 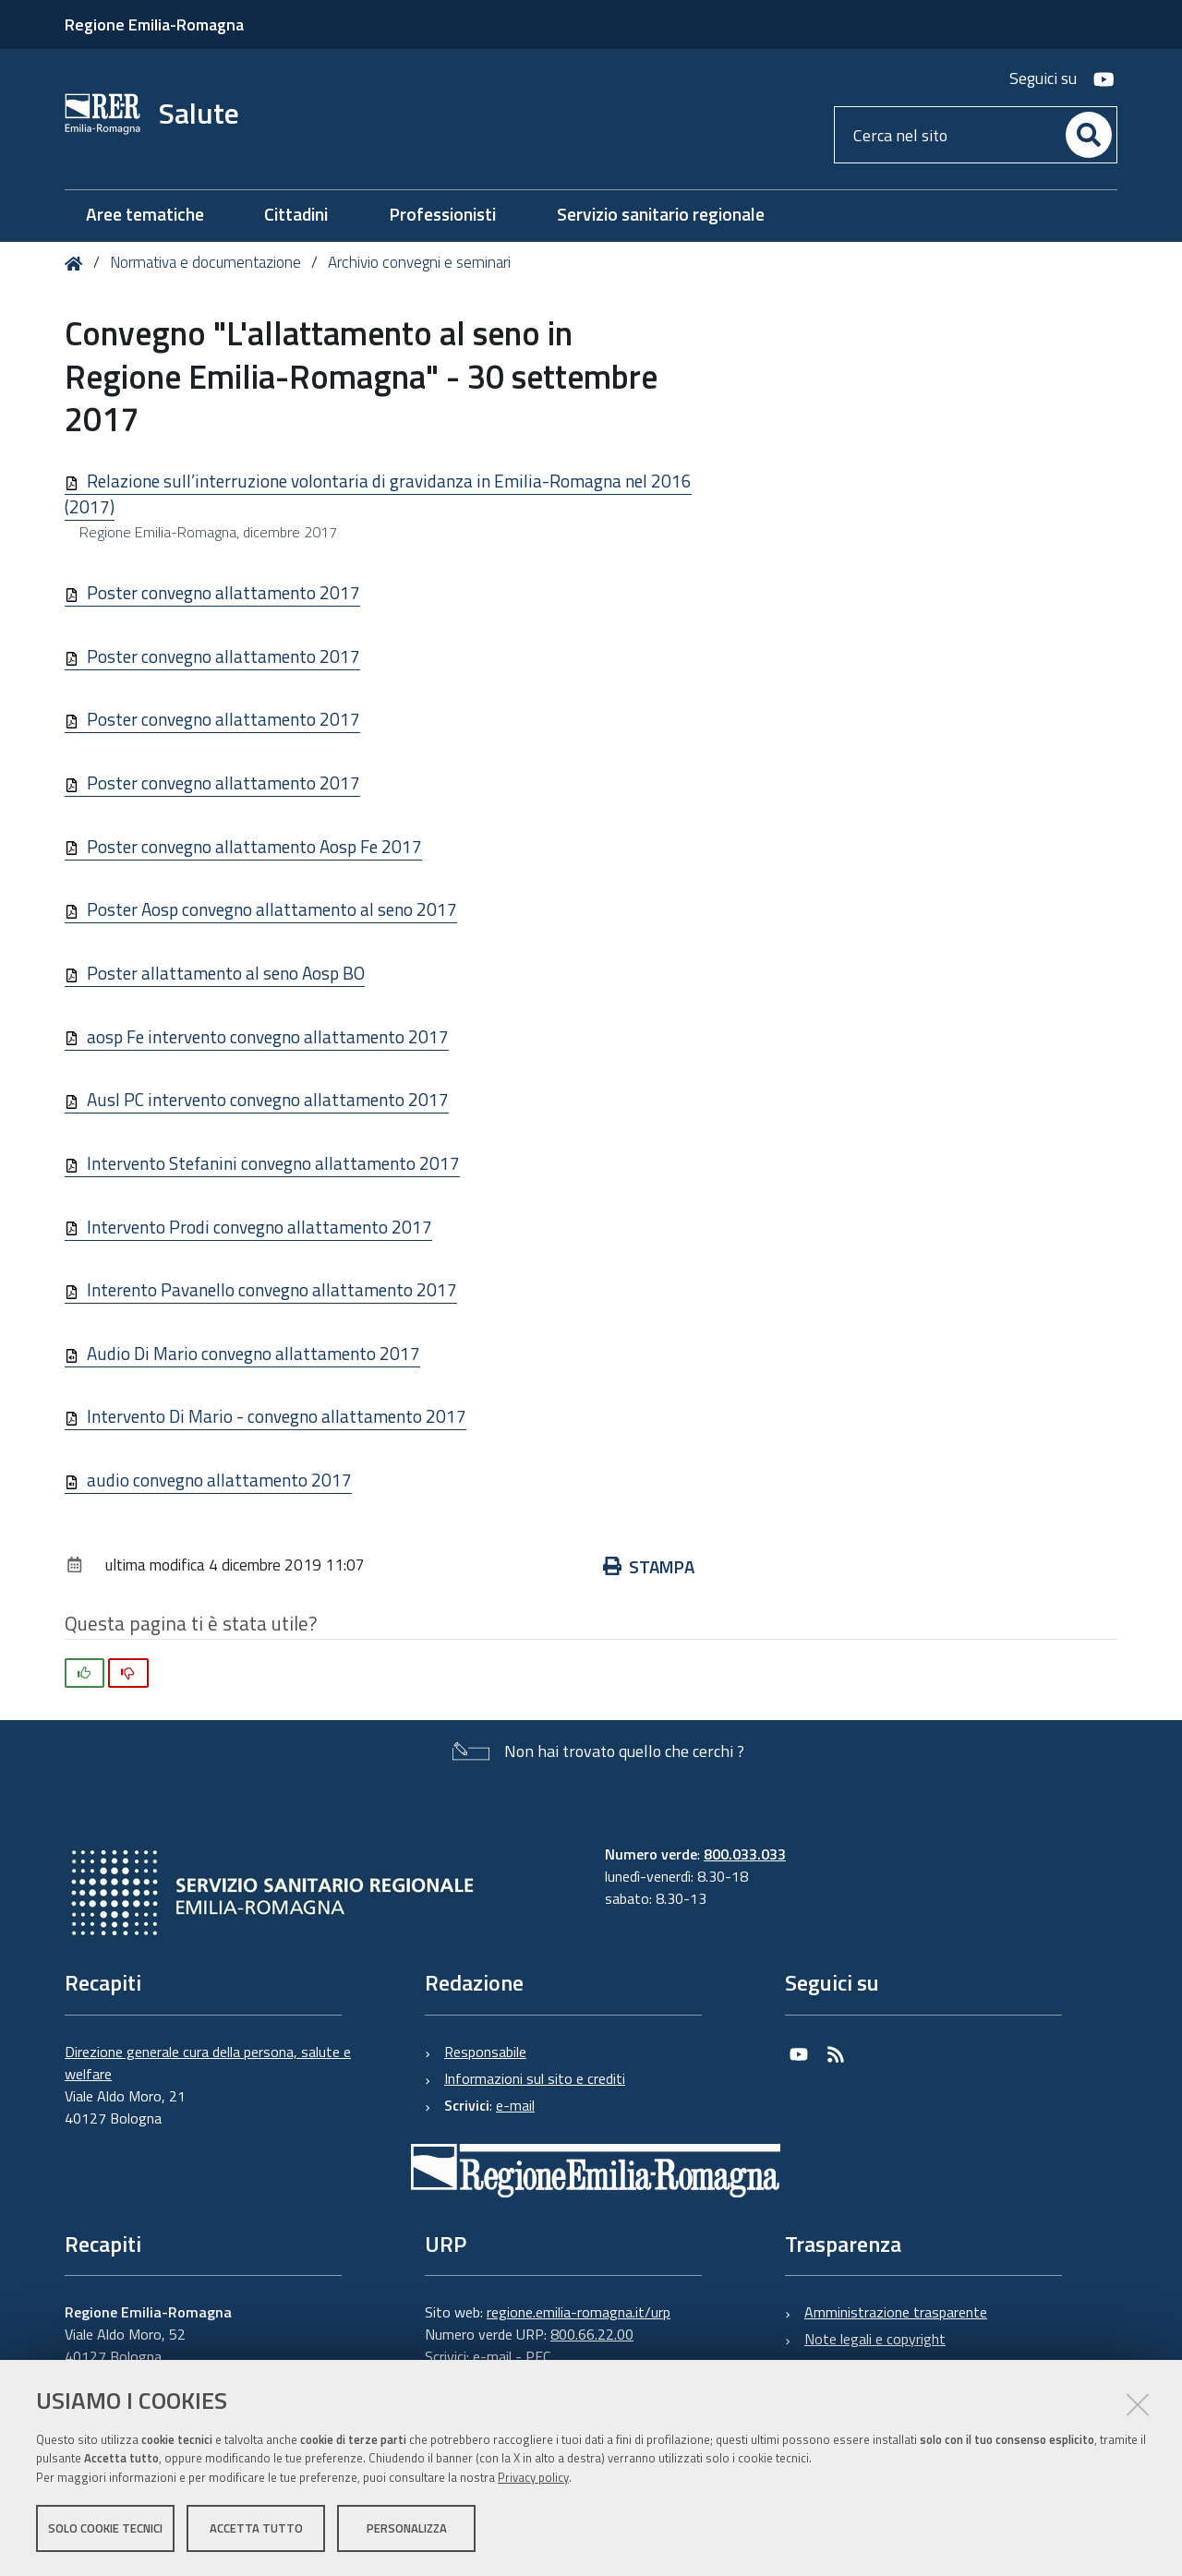 I want to click on Audio Di Mario convegno allattamento 2017, so click(x=253, y=1353).